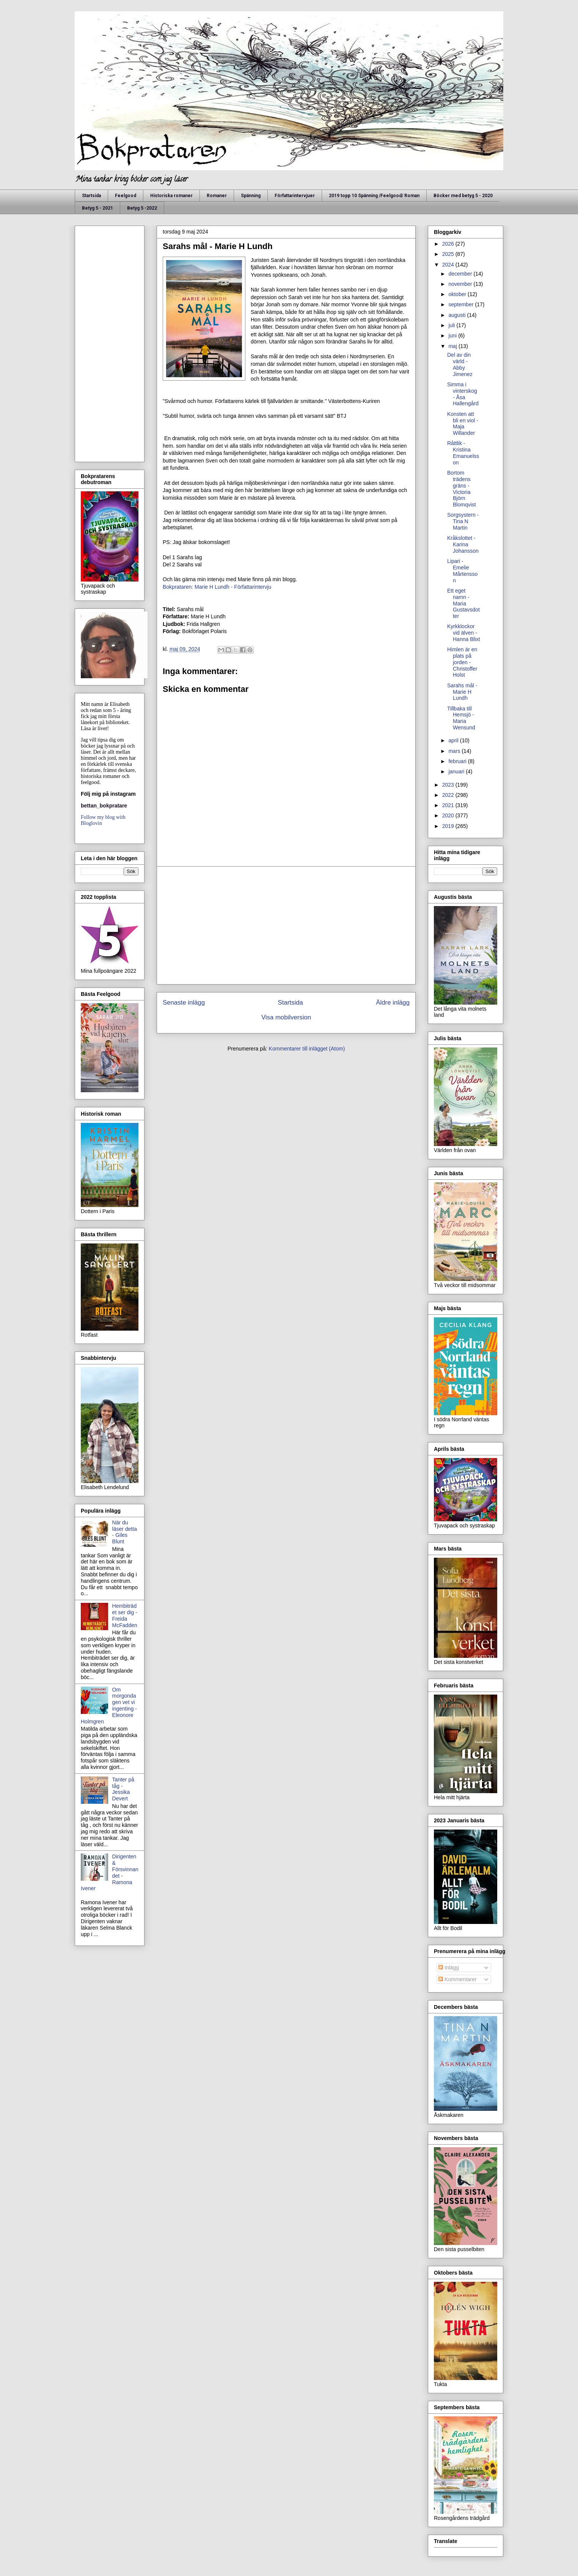 The image size is (578, 2576). What do you see at coordinates (307, 1049) in the screenshot?
I see `Kommentarer till inlägget (Atom)` at bounding box center [307, 1049].